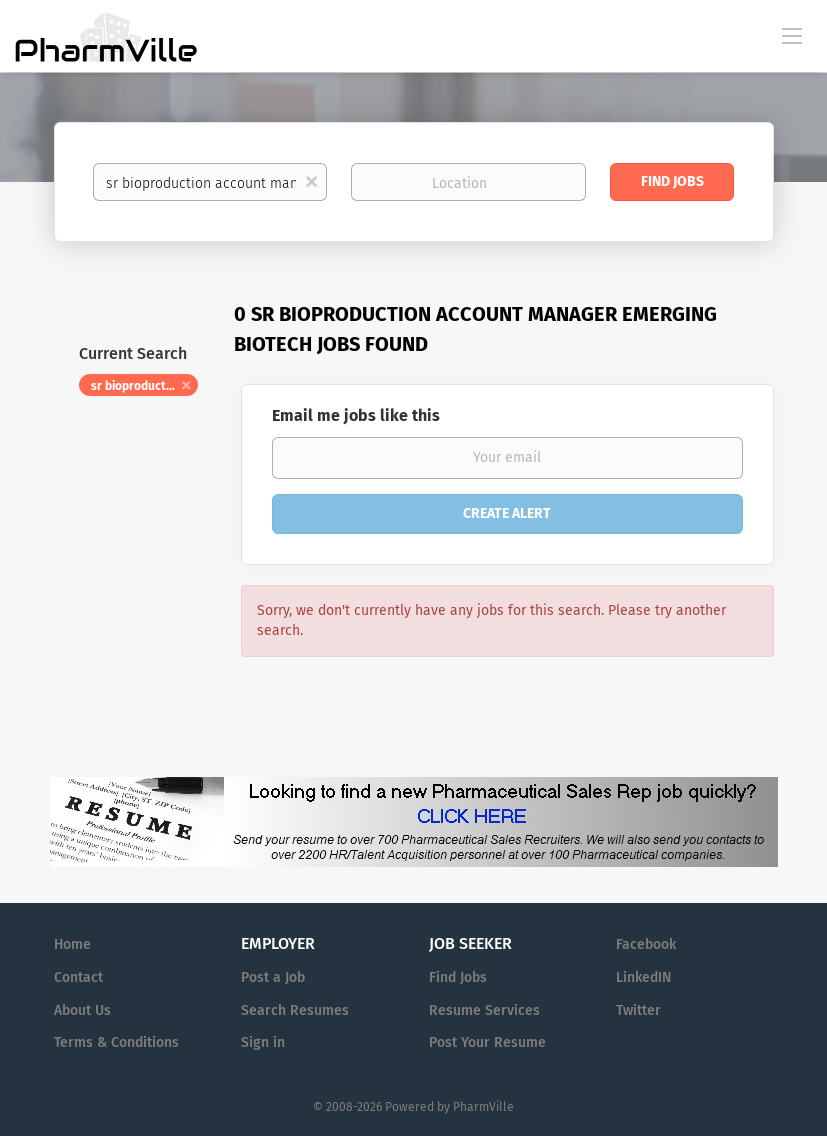 The width and height of the screenshot is (827, 1136). Describe the element at coordinates (356, 415) in the screenshot. I see `Email me jobs like this` at that location.